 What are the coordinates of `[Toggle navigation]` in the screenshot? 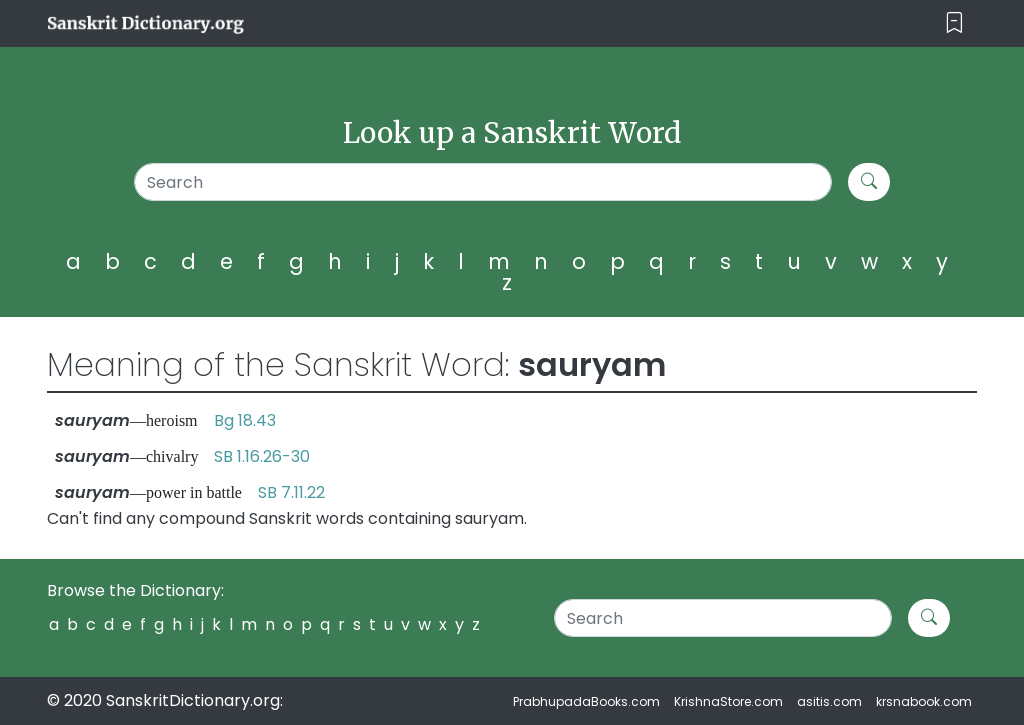 It's located at (954, 23).